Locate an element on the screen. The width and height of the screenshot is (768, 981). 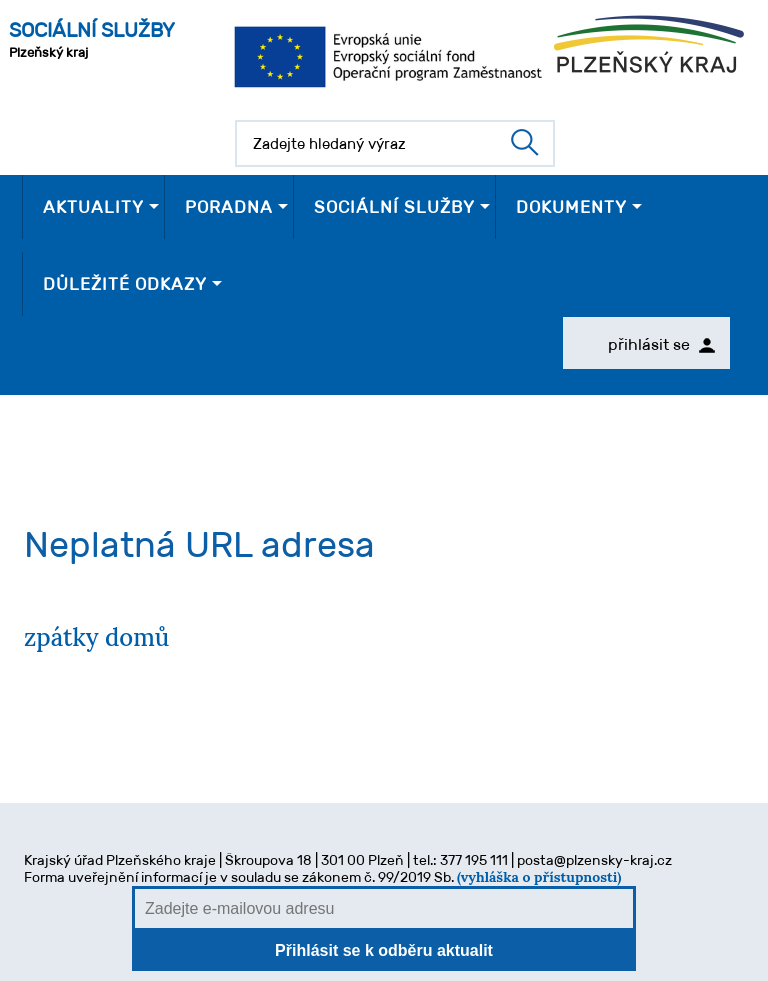
SOCIÁLNÍ SLUŽBY is located at coordinates (394, 207).